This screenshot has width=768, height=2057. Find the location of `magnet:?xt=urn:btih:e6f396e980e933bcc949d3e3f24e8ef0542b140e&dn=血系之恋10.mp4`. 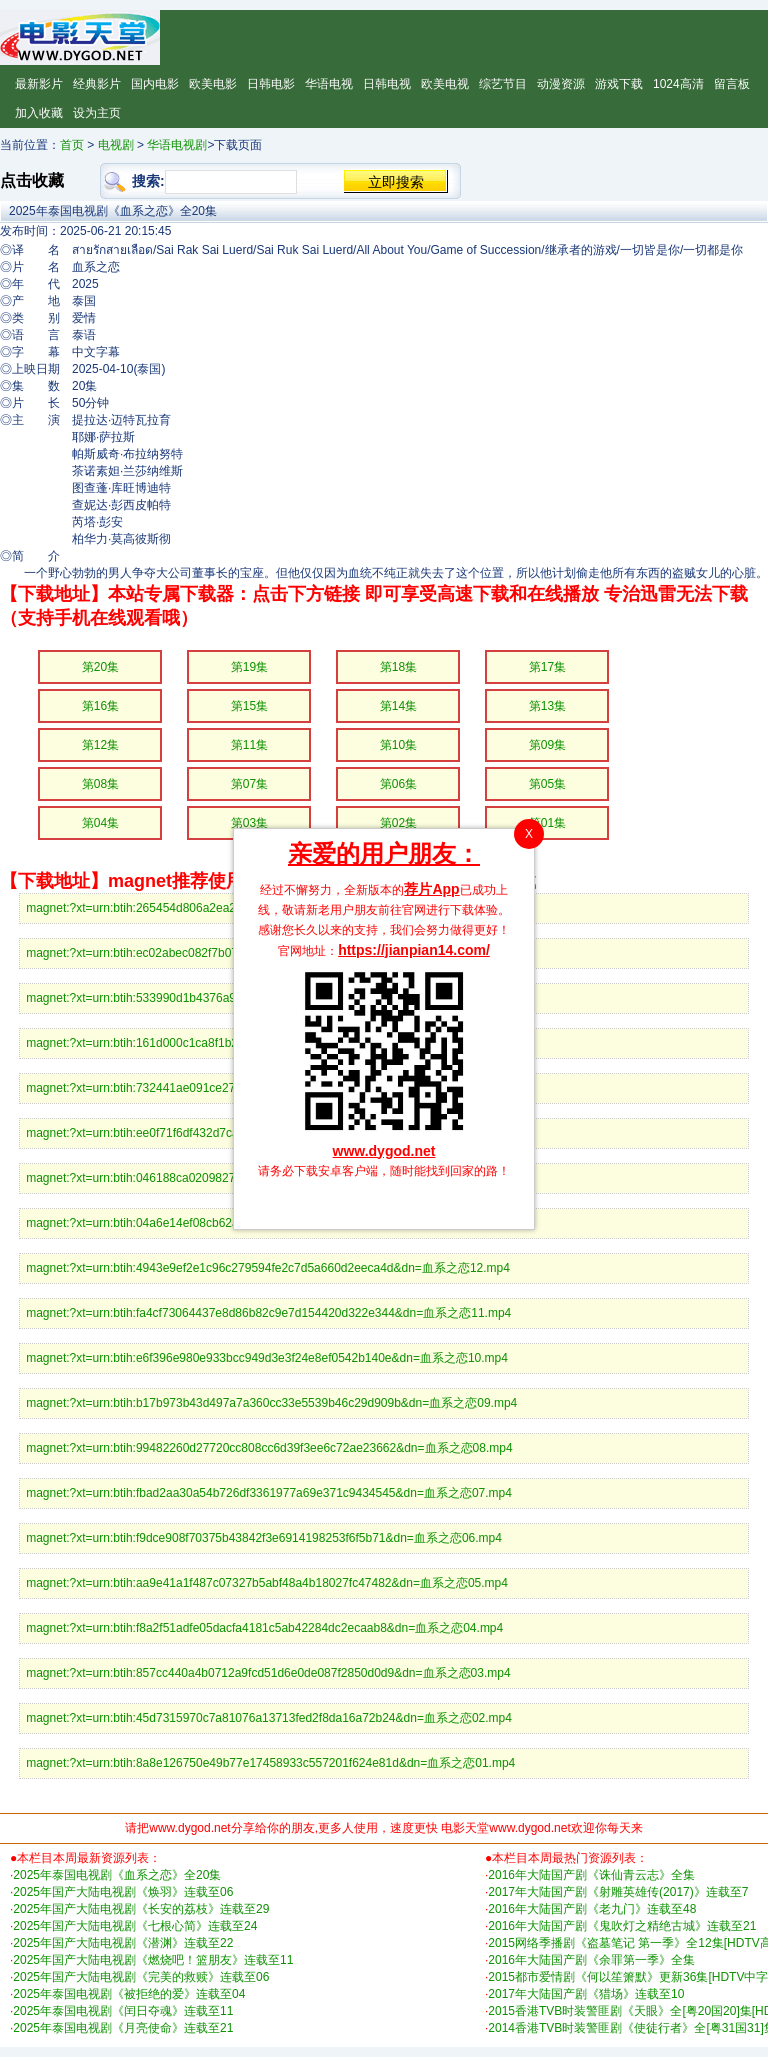

magnet:?xt=urn:btih:e6f396e980e933bcc949d3e3f24e8ef0542b140e&dn=血系之恋10.mp4 is located at coordinates (267, 1358).